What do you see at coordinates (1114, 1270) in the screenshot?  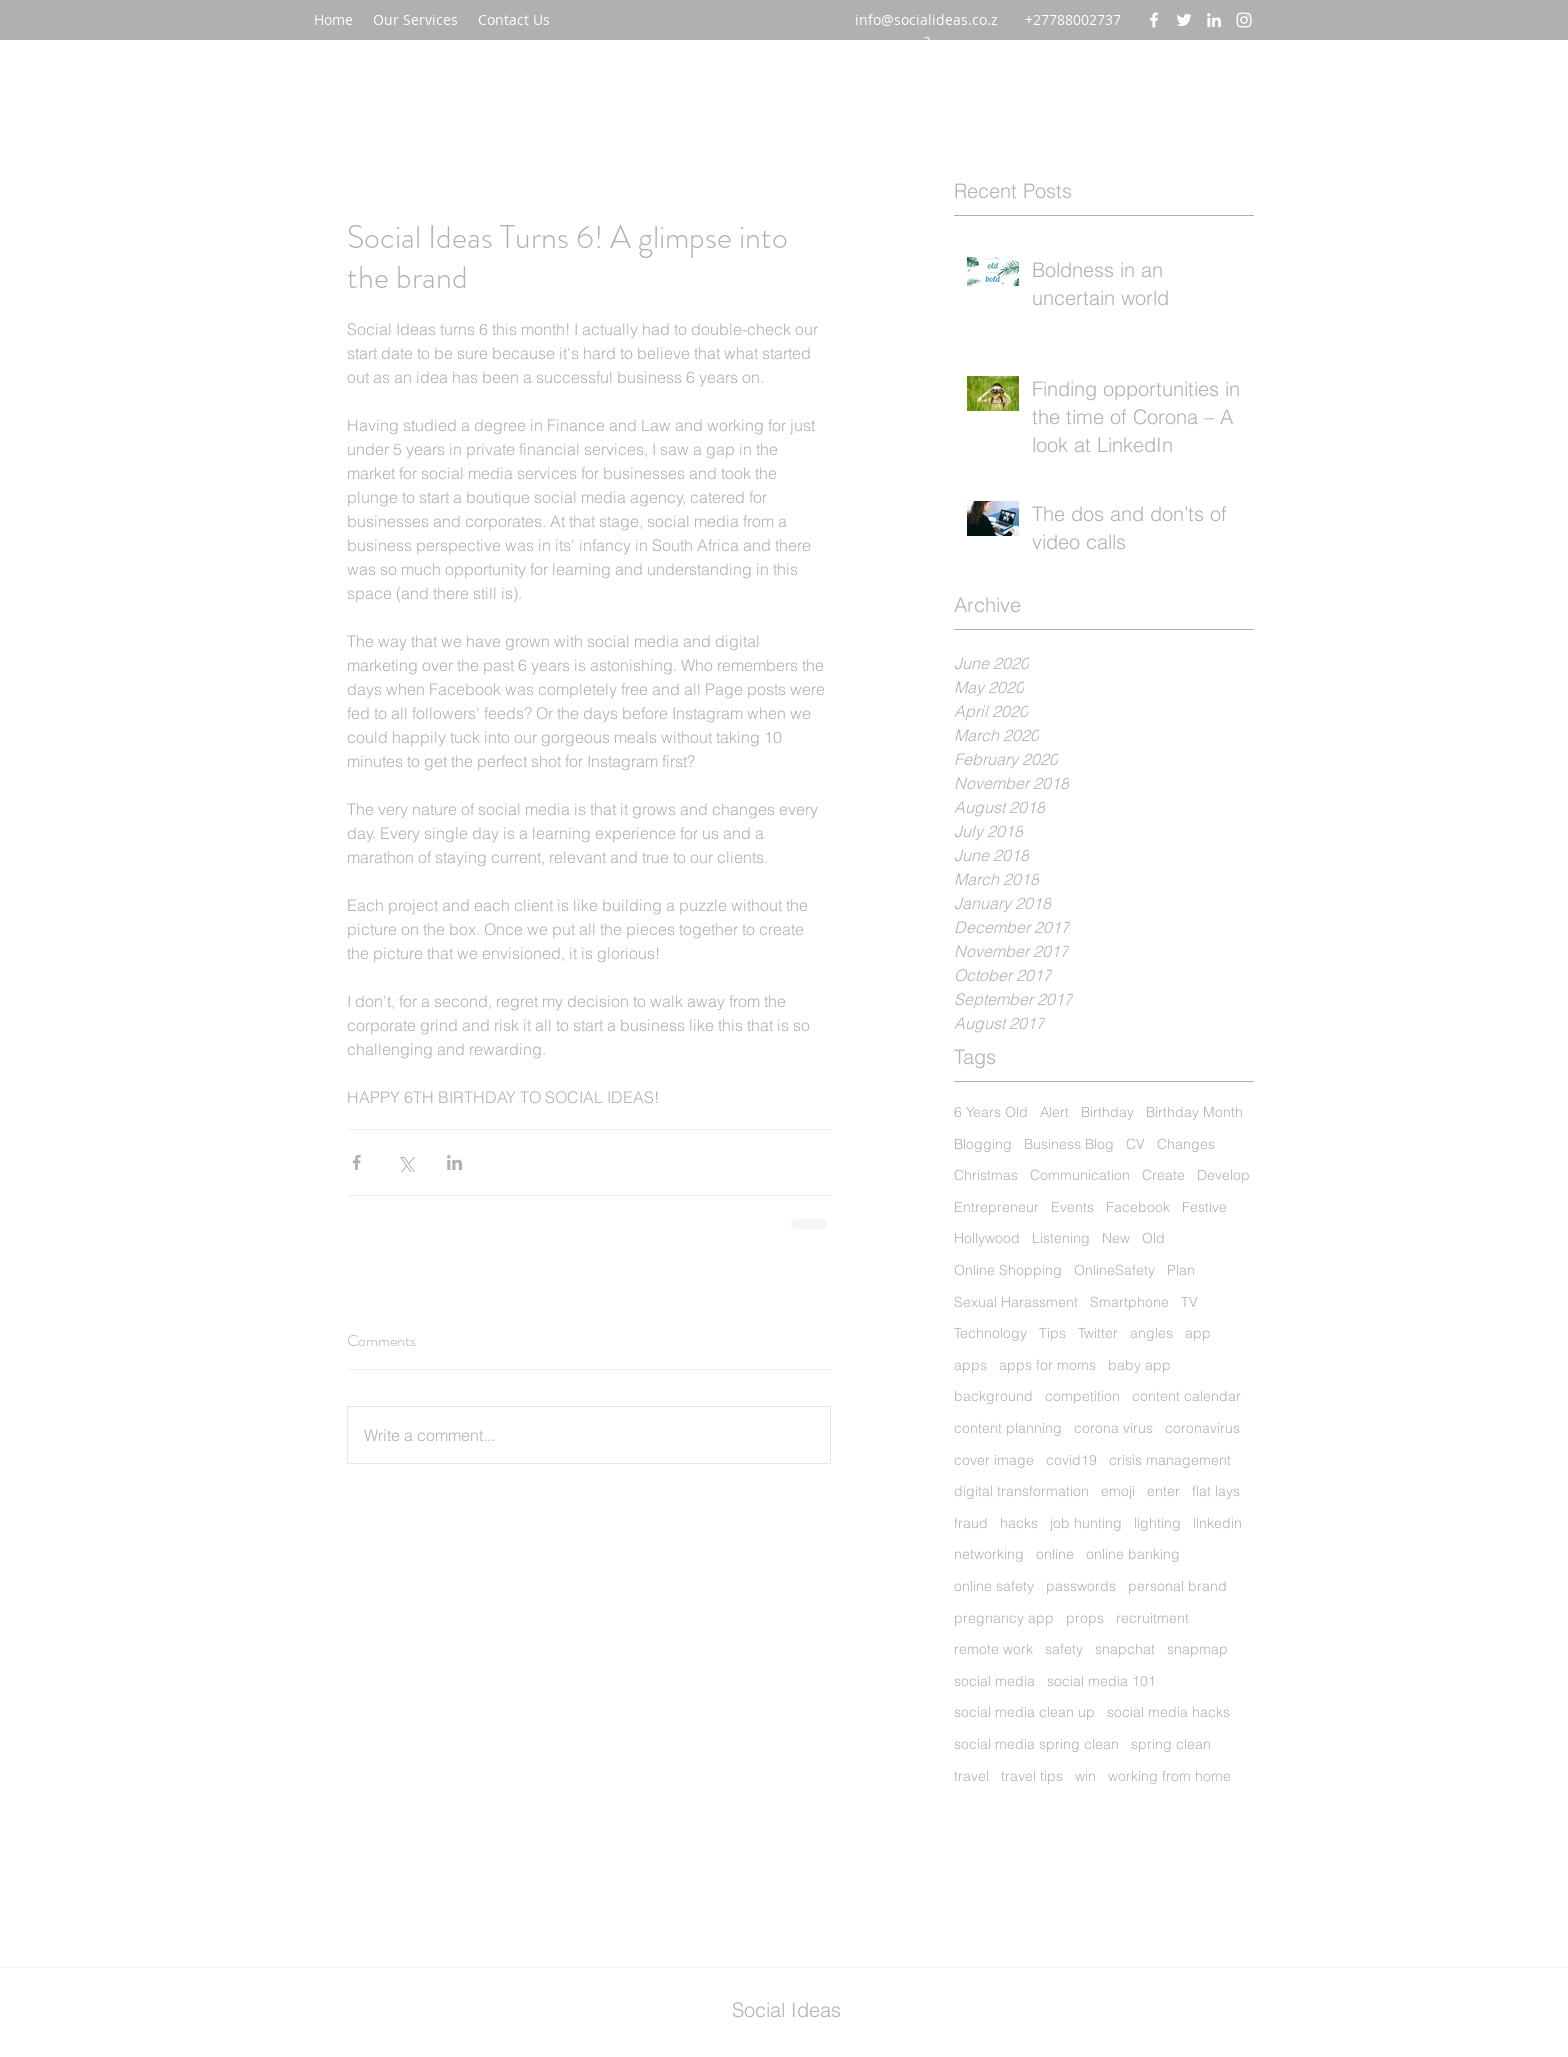 I see `OnlineSafety` at bounding box center [1114, 1270].